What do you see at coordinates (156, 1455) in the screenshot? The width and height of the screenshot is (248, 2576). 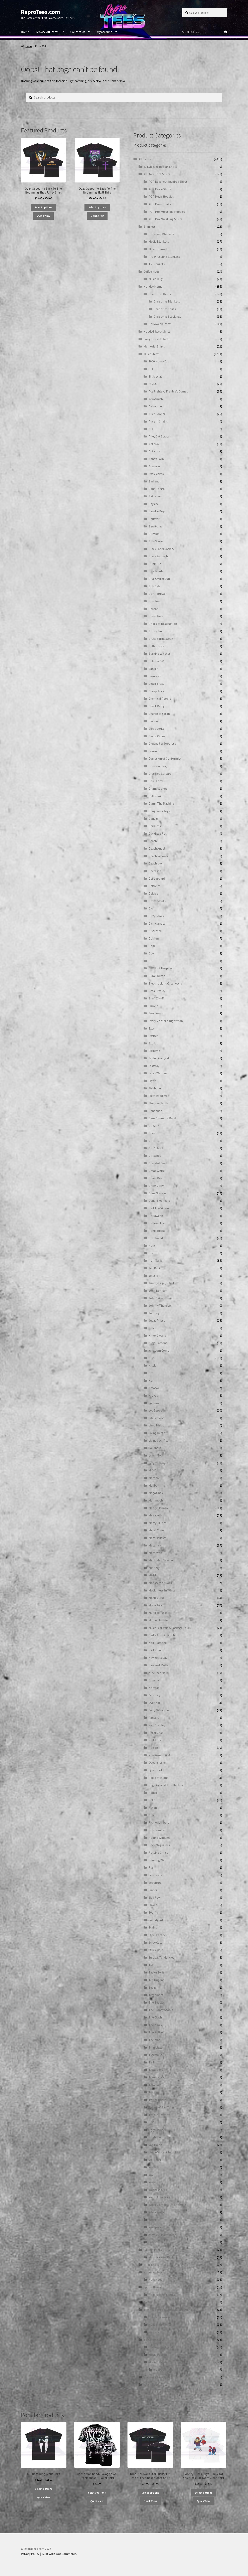 I see `Lynch Mob` at bounding box center [156, 1455].